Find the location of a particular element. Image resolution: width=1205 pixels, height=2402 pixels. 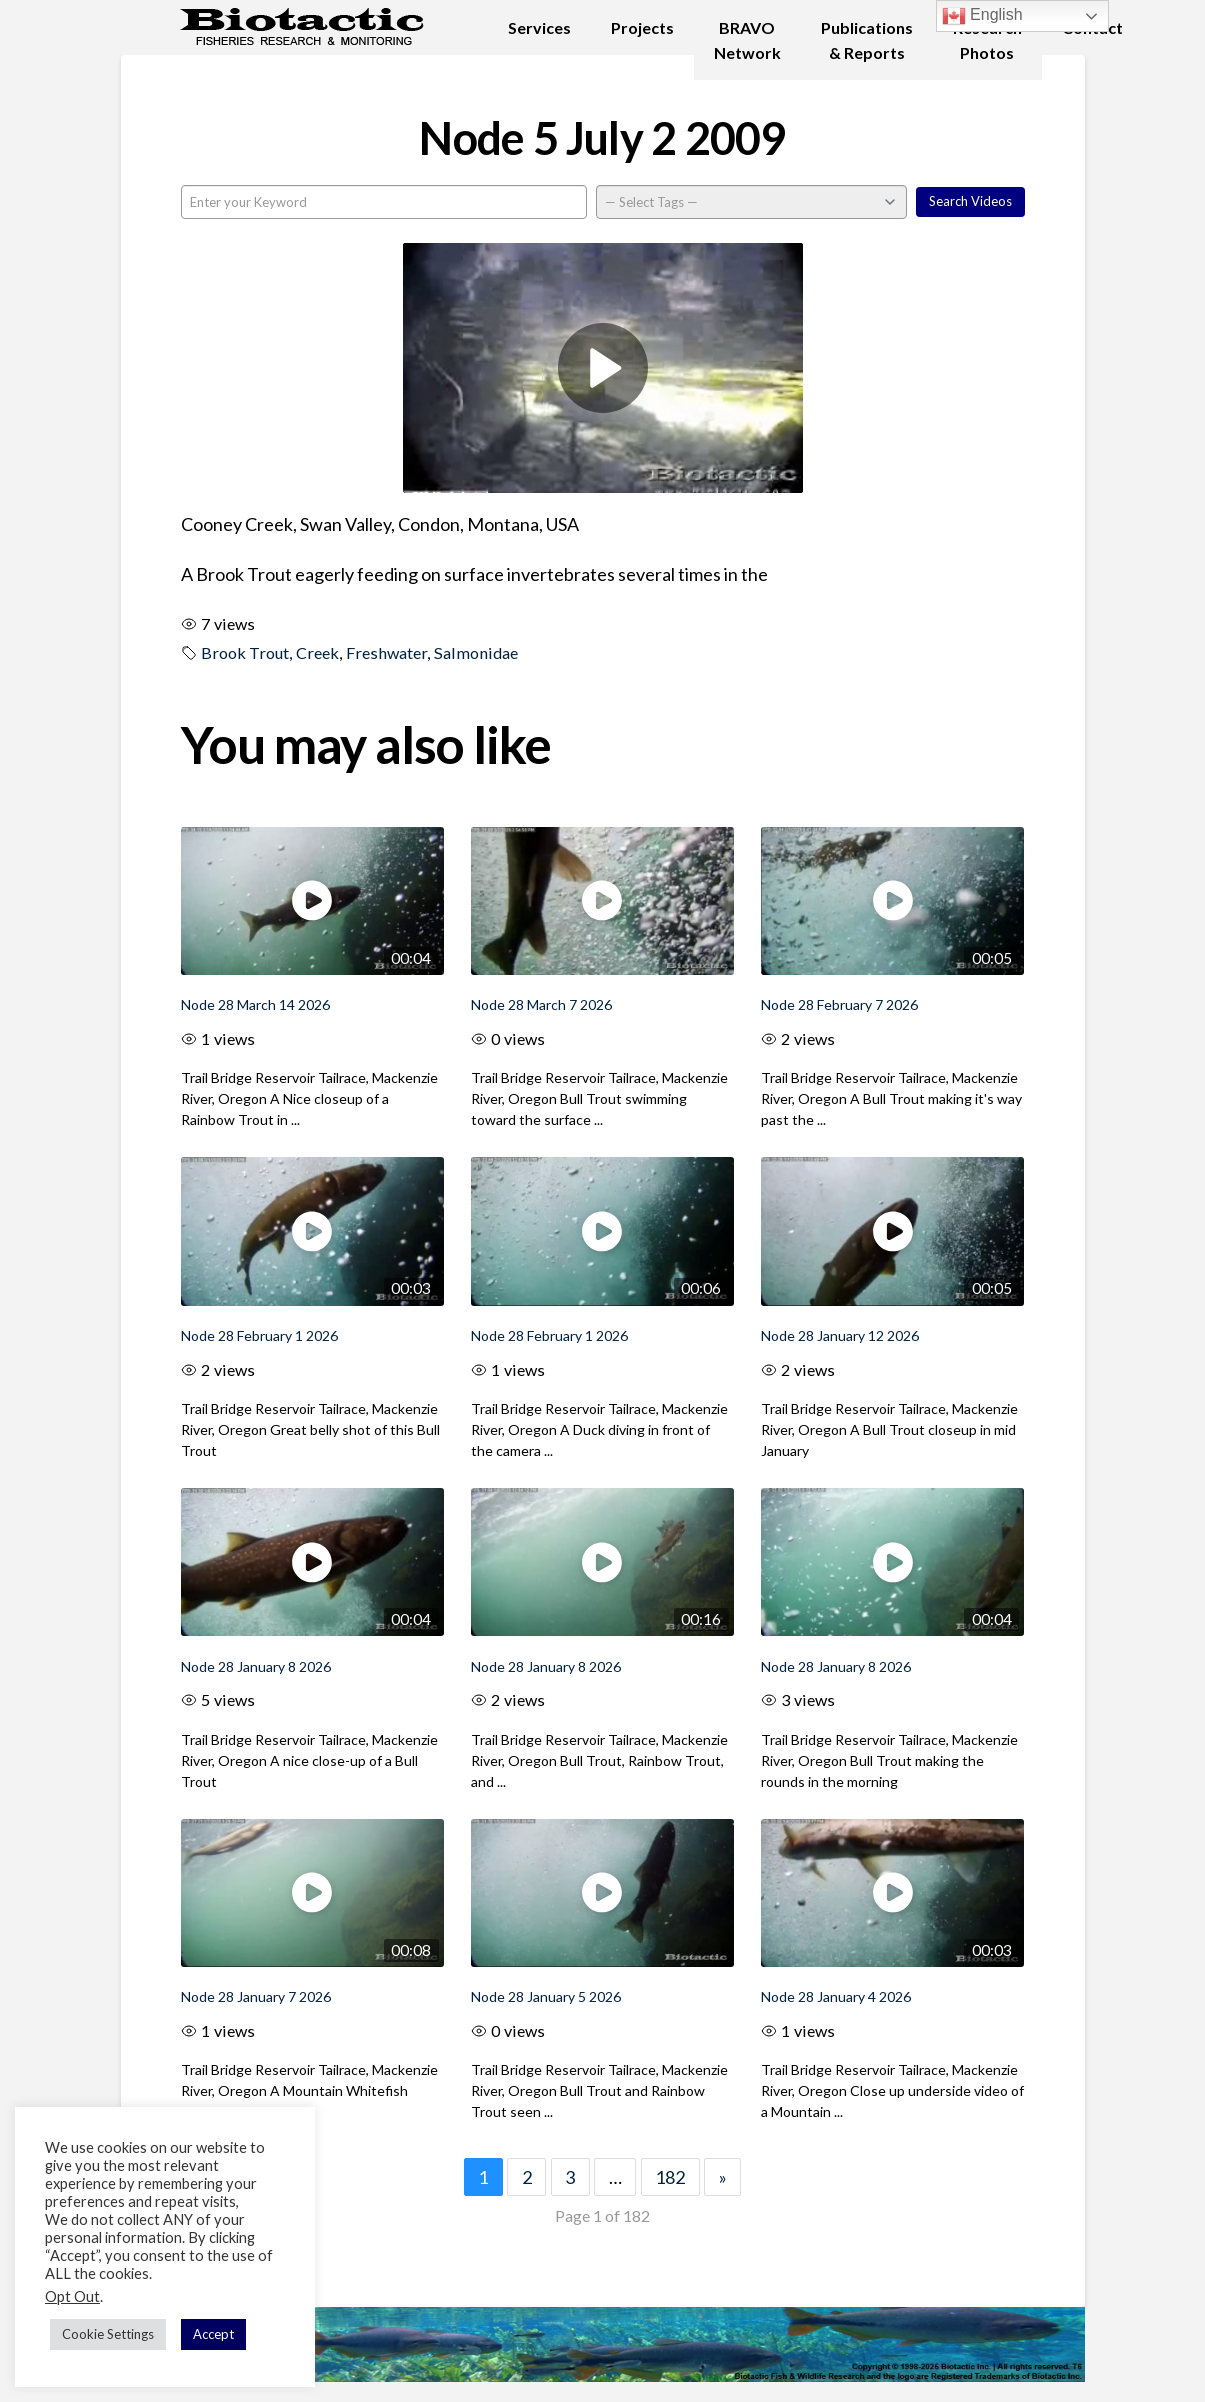

Node 28 January 7 2026 is located at coordinates (256, 1996).